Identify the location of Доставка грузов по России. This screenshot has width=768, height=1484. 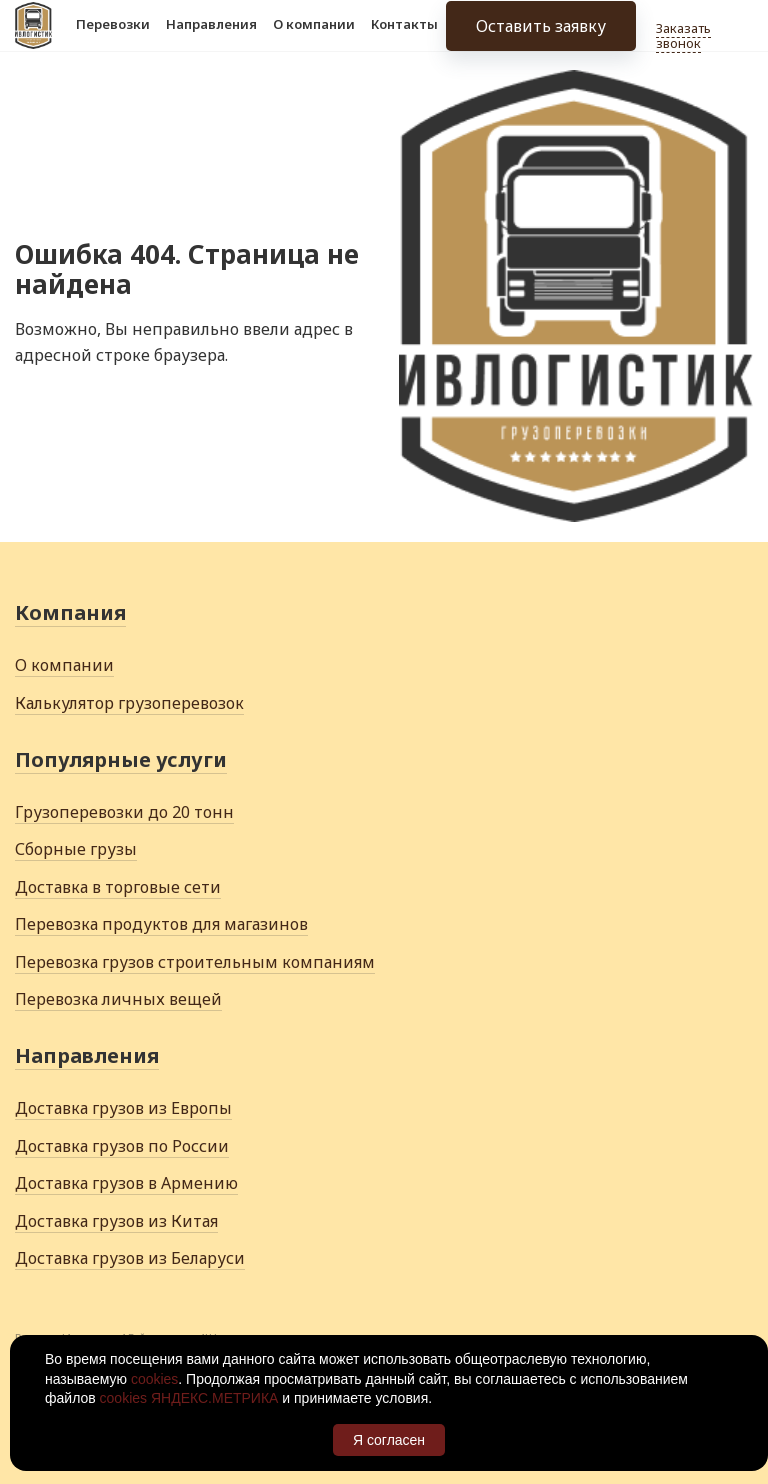
(122, 1146).